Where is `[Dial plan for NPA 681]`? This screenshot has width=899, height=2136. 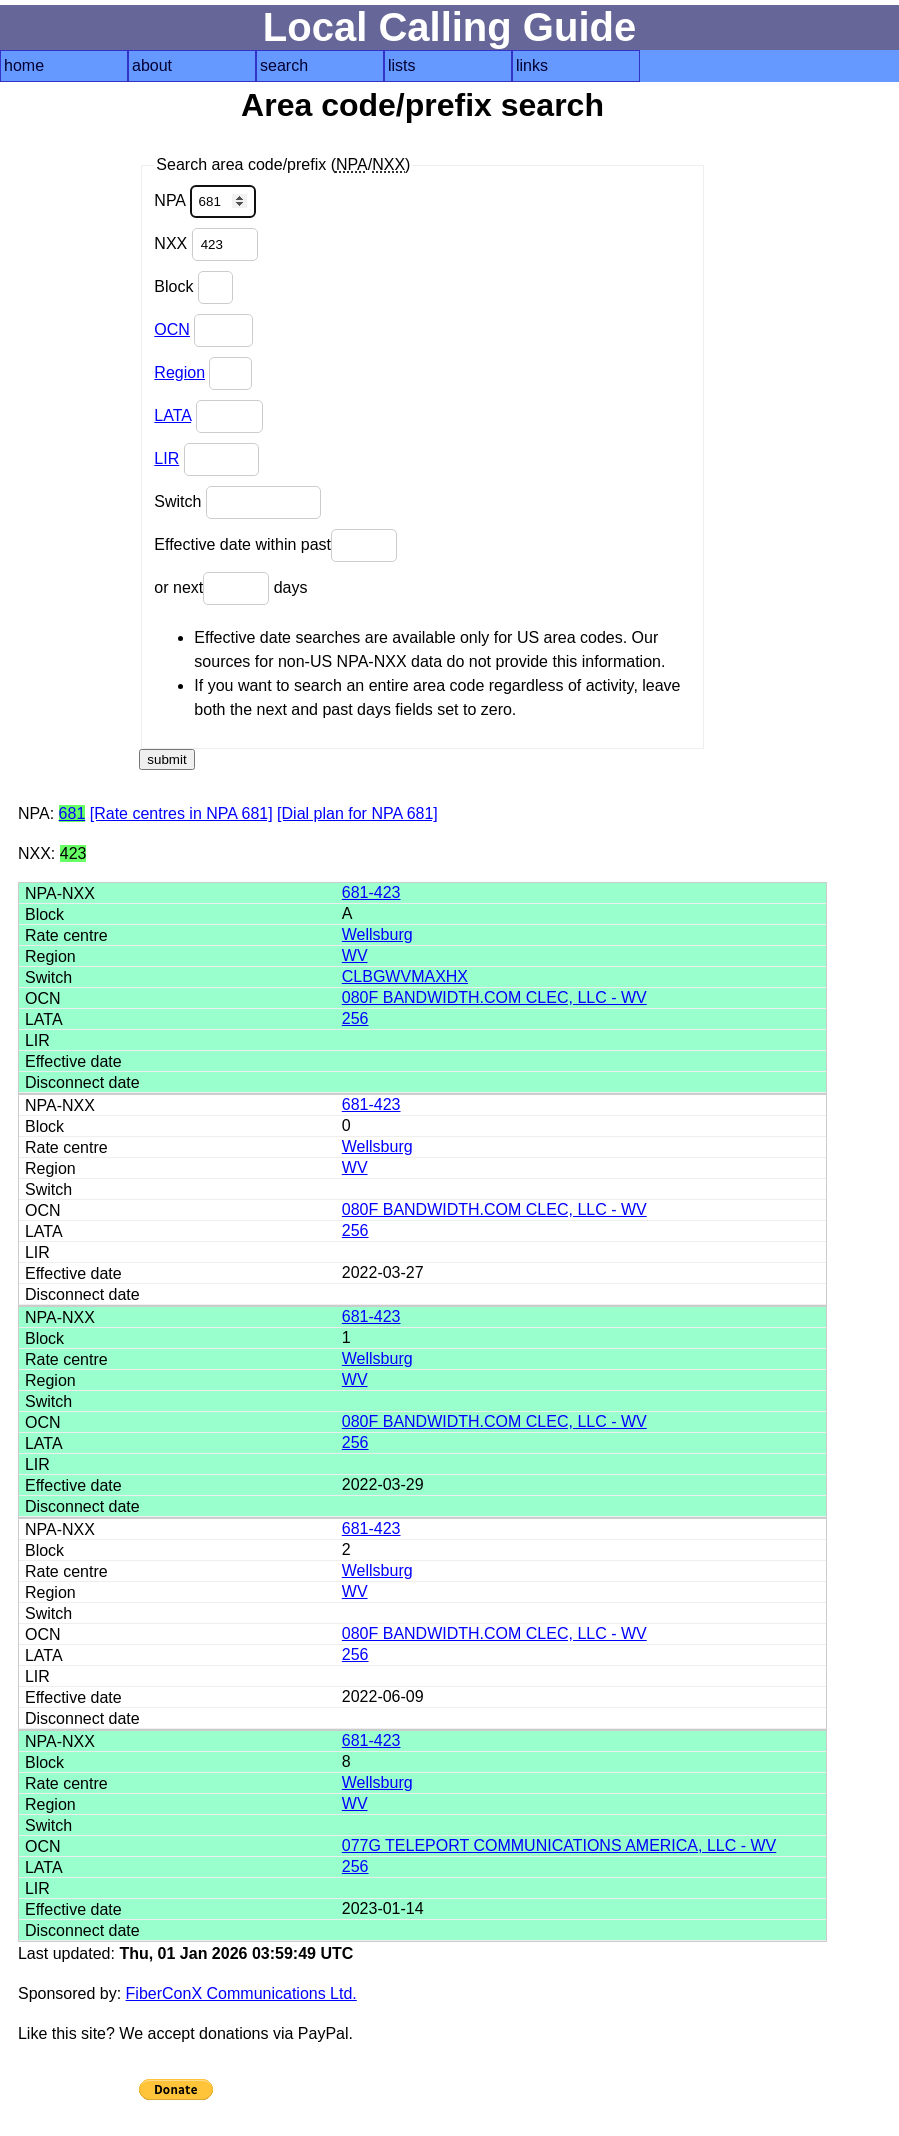 [Dial plan for NPA 681] is located at coordinates (357, 813).